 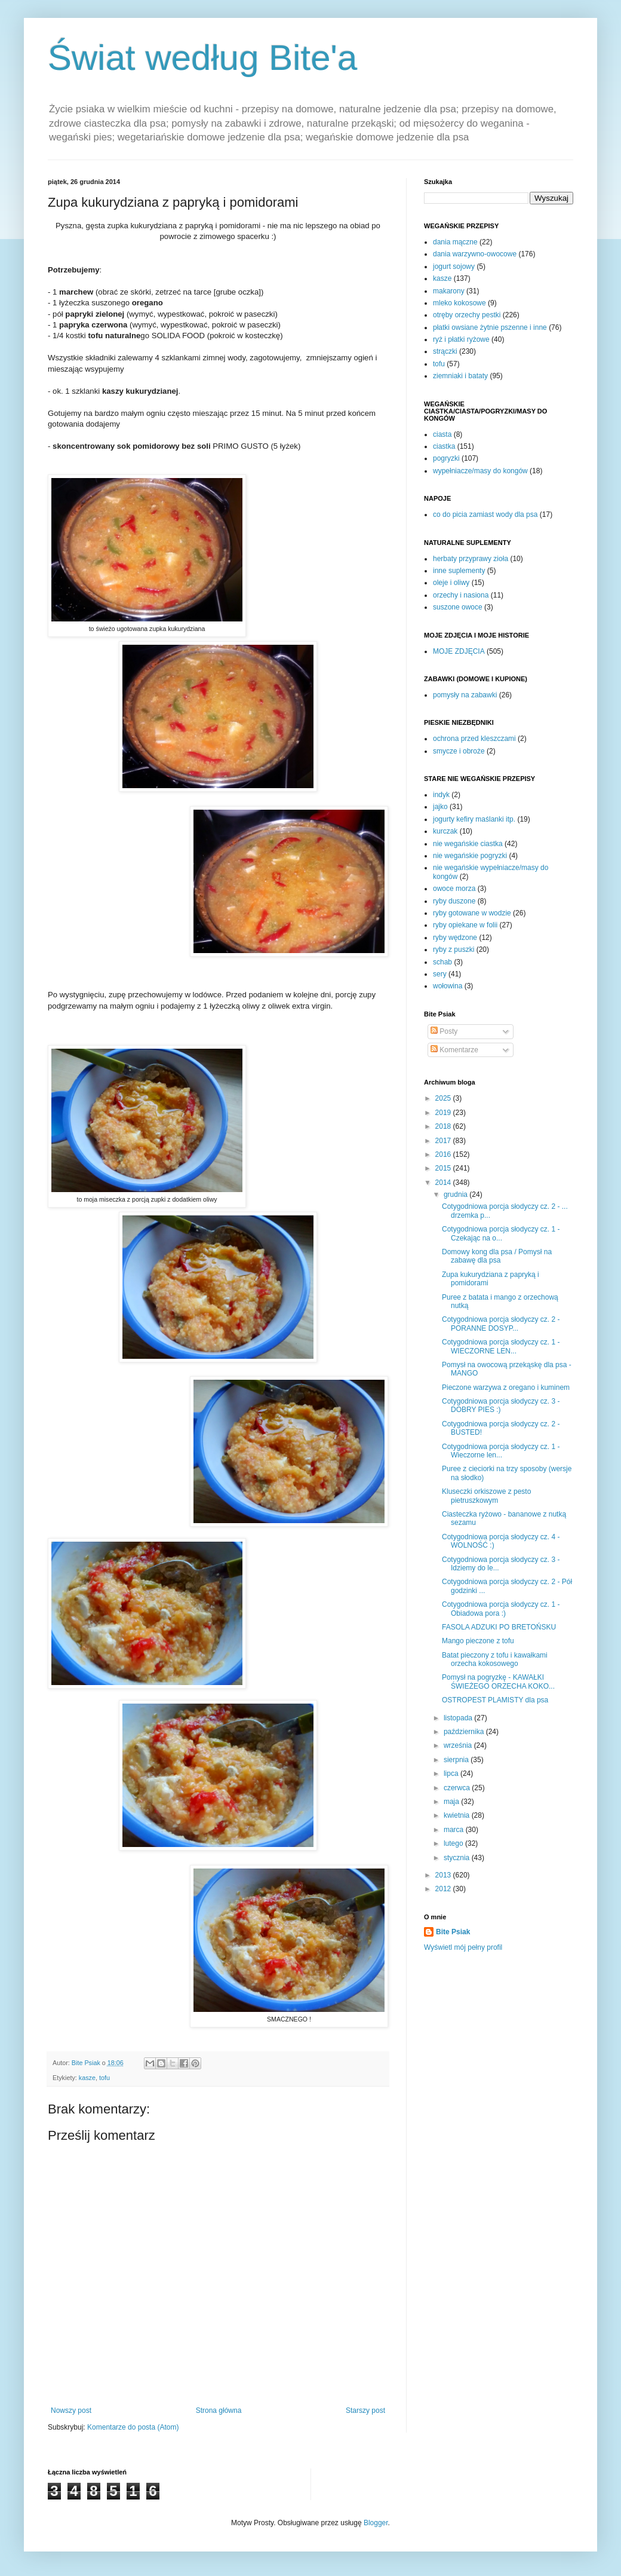 I want to click on herbaty przyprawy zioła, so click(x=470, y=559).